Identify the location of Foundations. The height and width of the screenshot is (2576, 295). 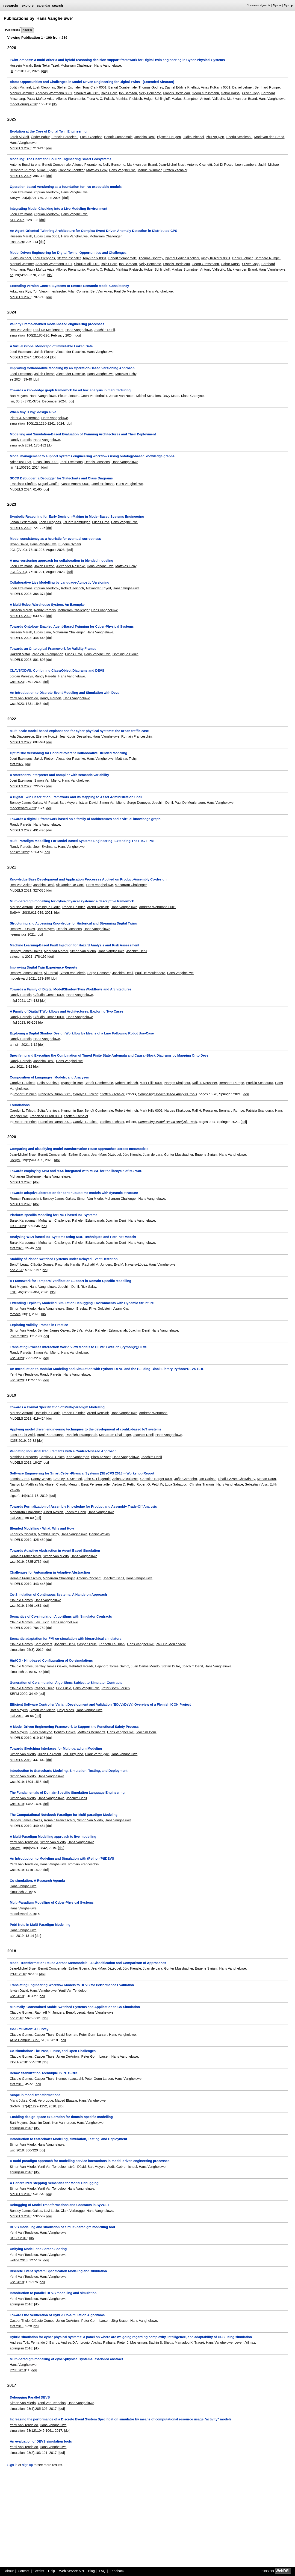
(20, 1105).